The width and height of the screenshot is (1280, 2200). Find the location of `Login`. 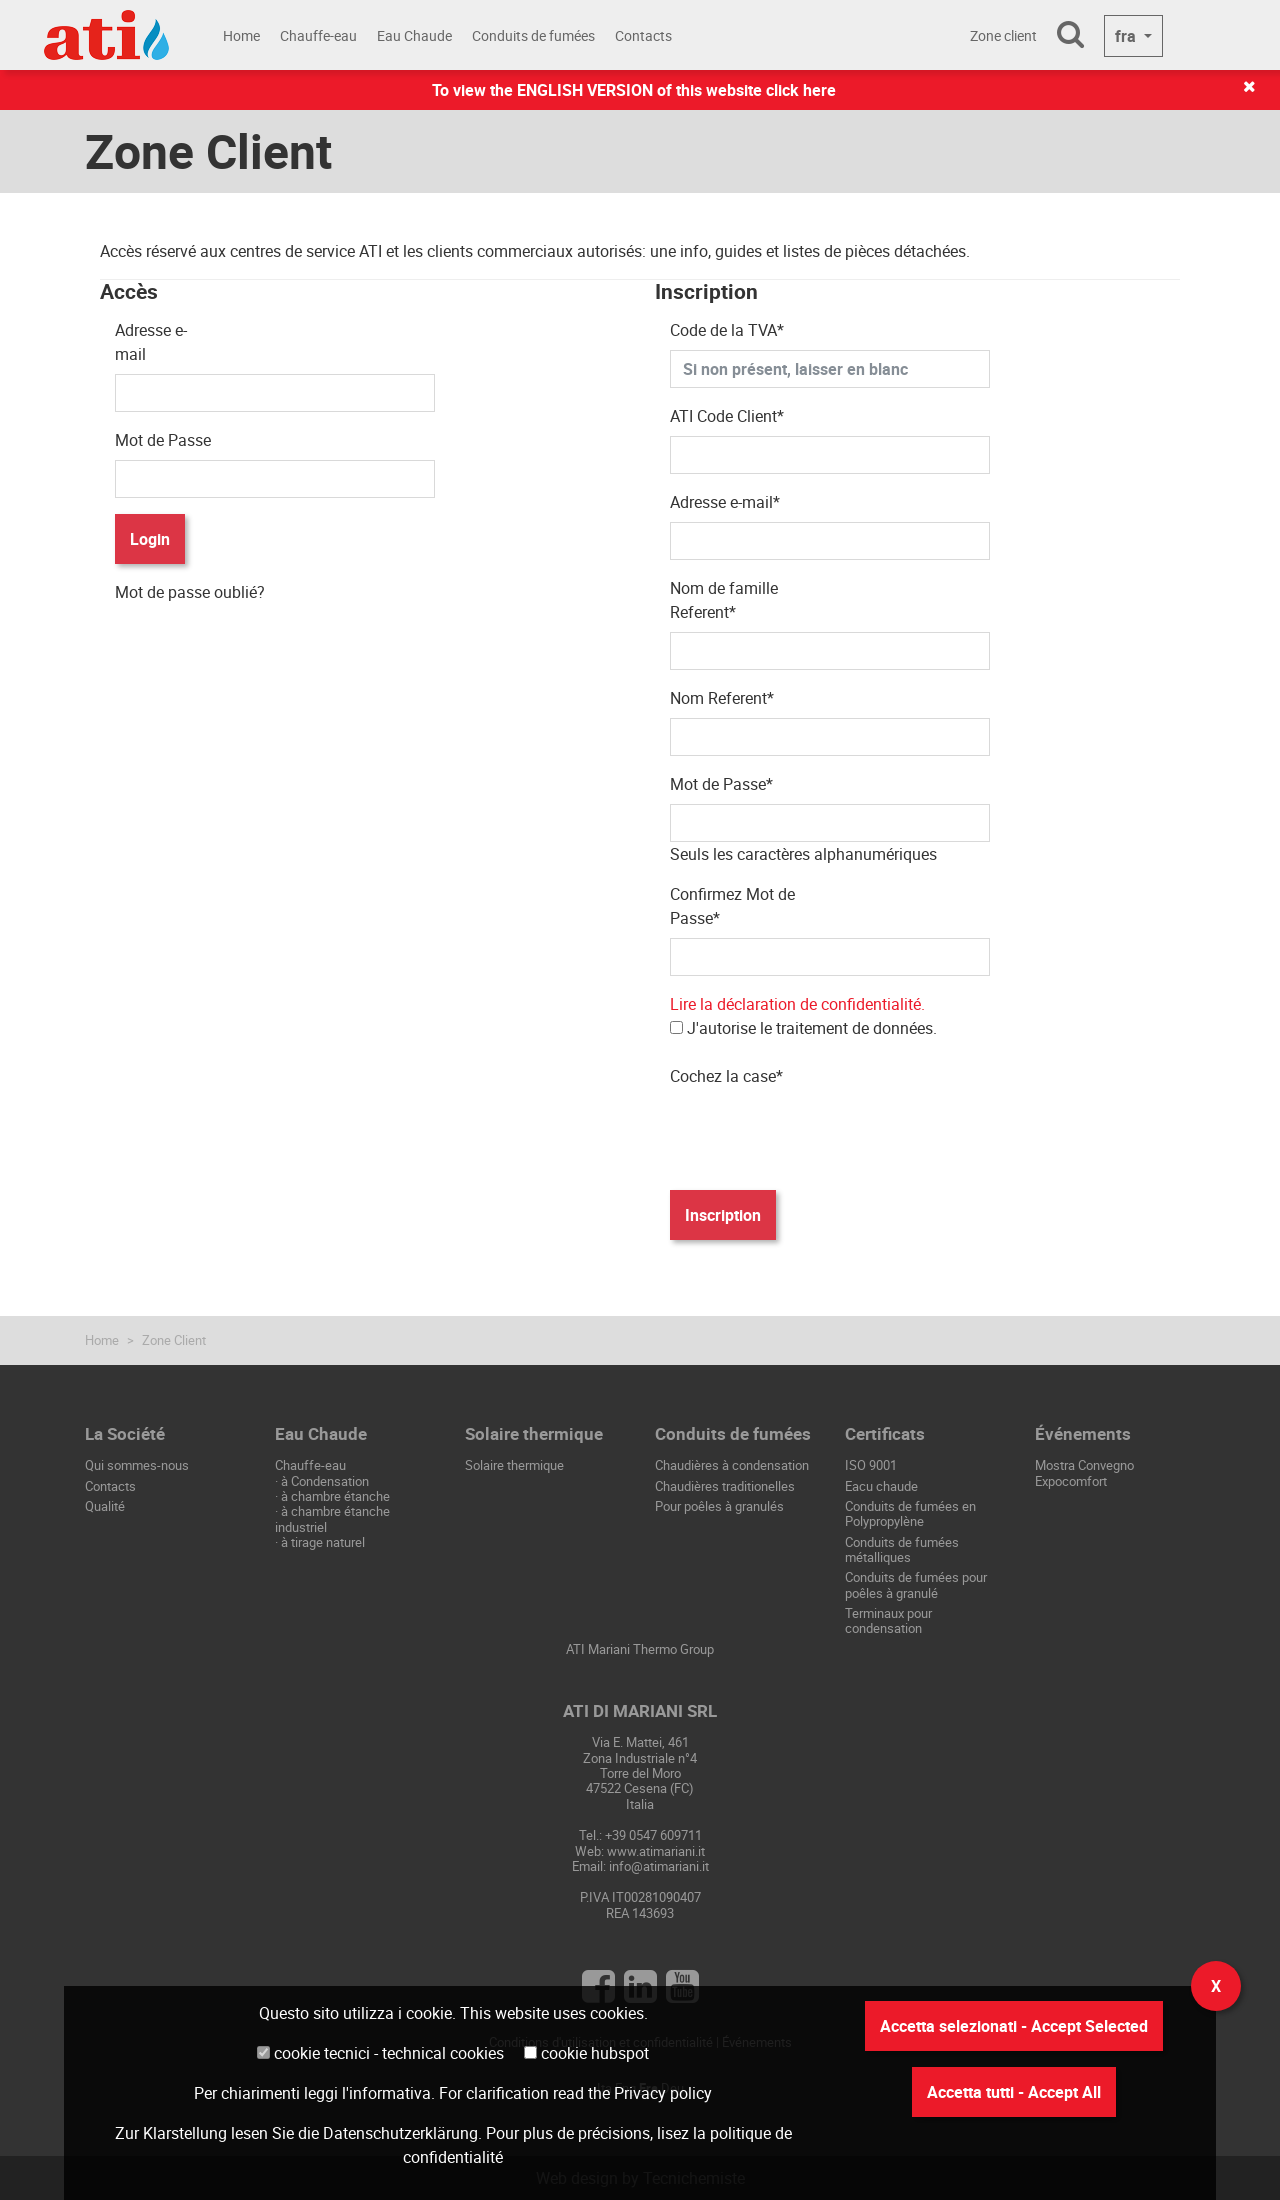

Login is located at coordinates (150, 539).